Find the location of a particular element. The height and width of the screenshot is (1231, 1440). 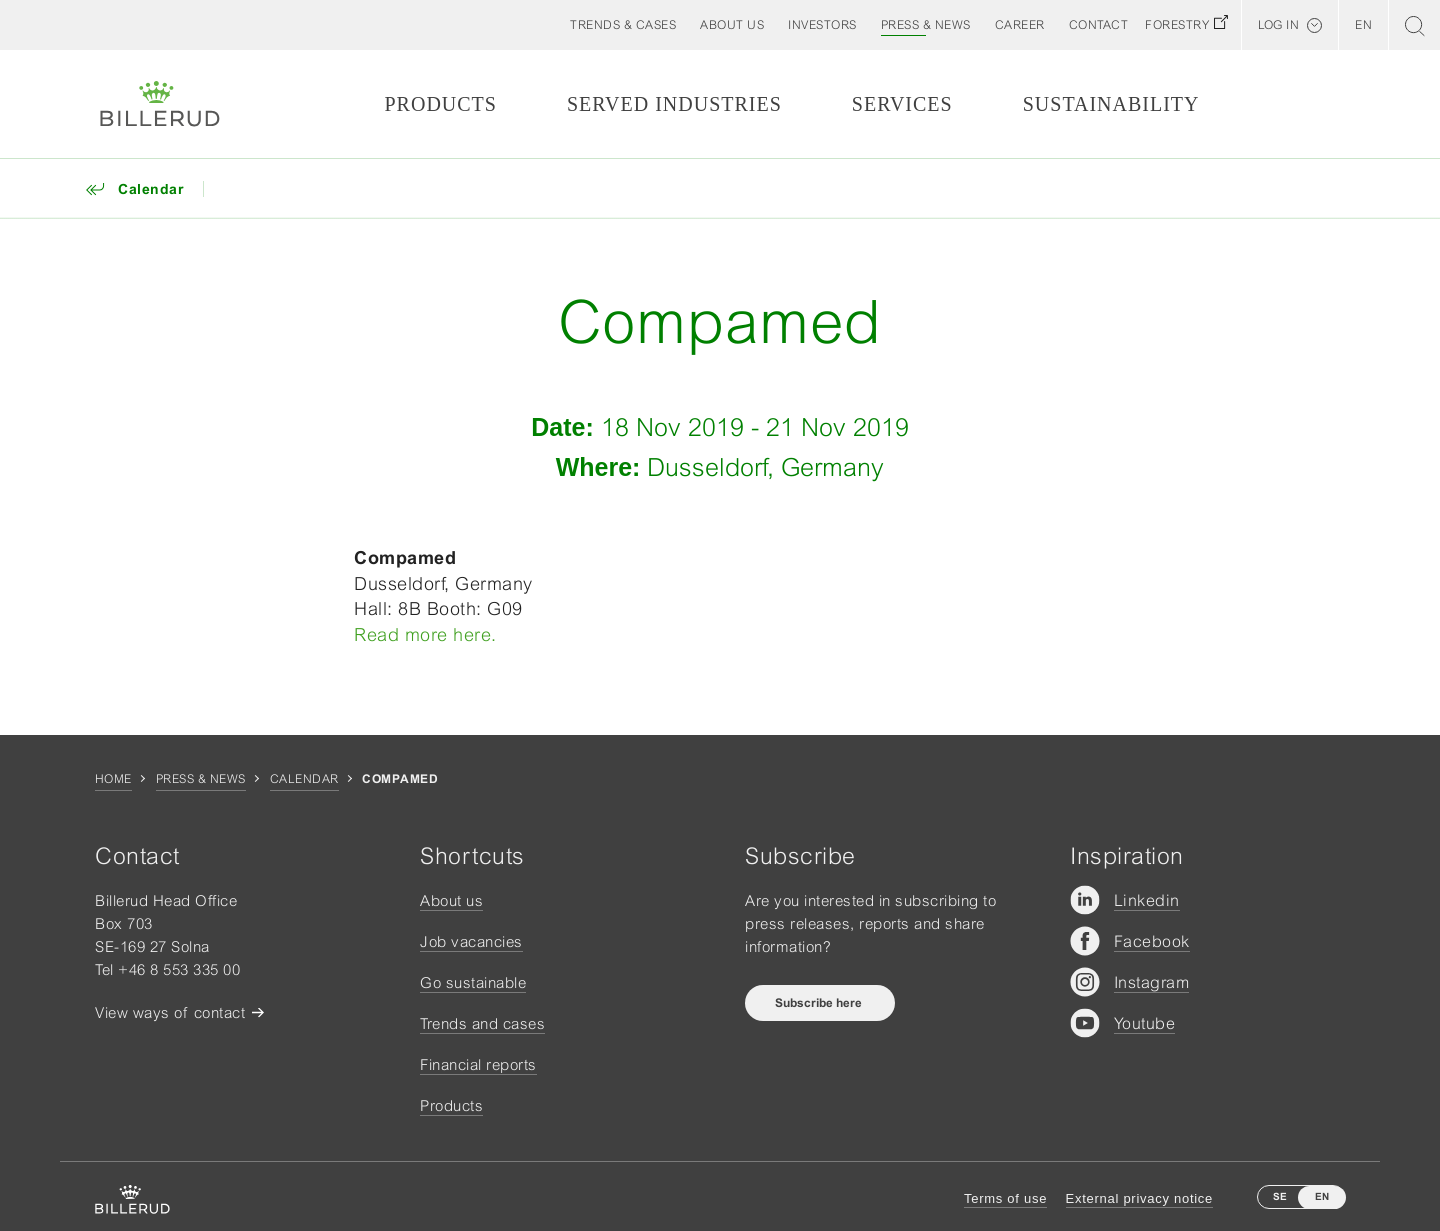

View ways of contact is located at coordinates (170, 1012).